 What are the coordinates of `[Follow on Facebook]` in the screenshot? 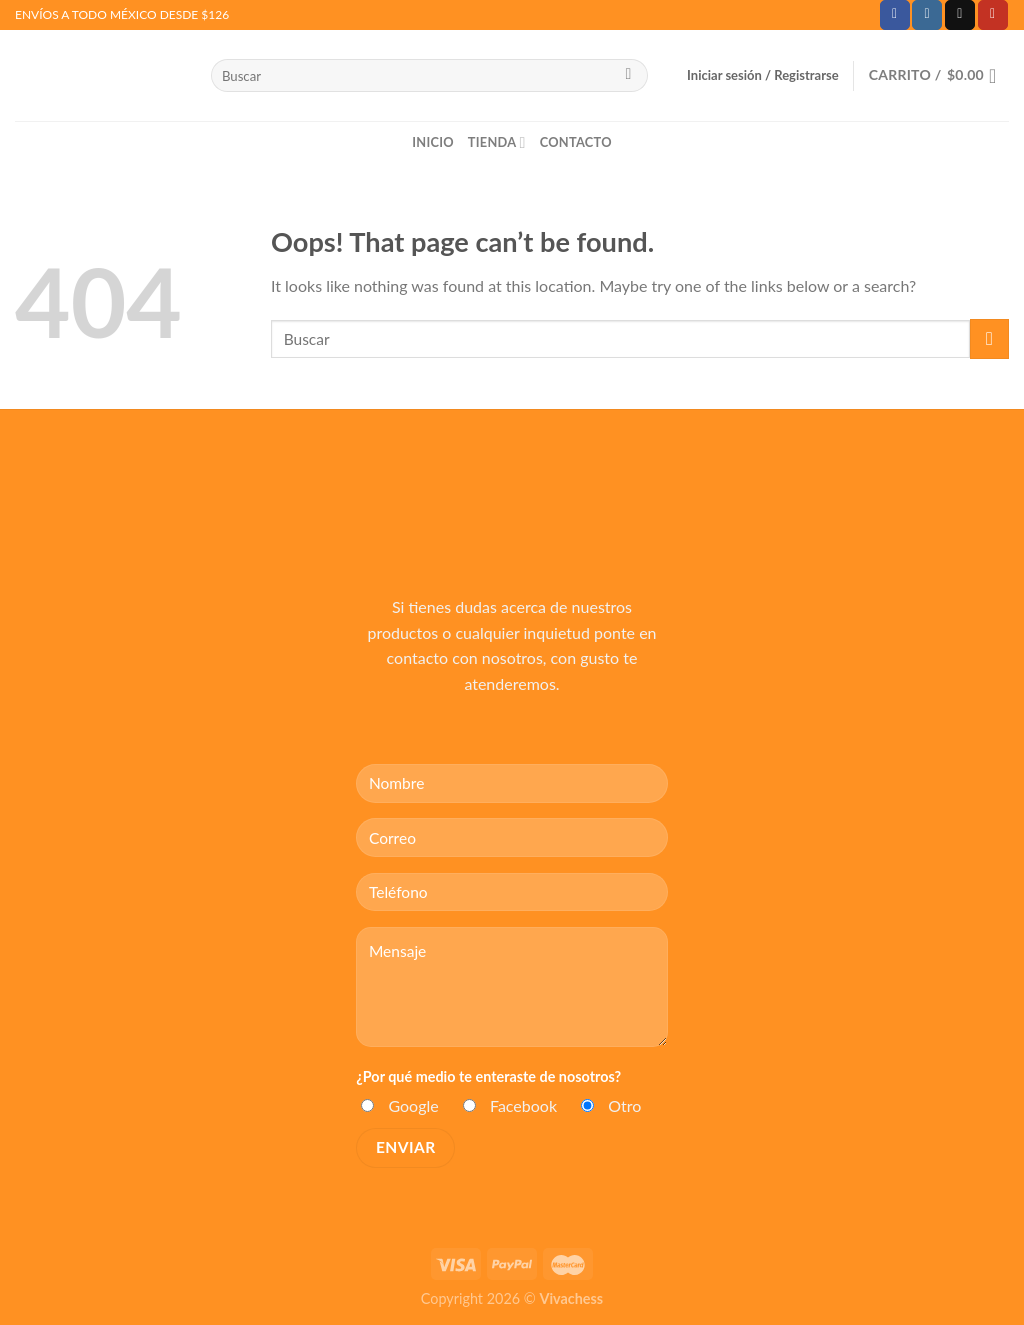 It's located at (895, 15).